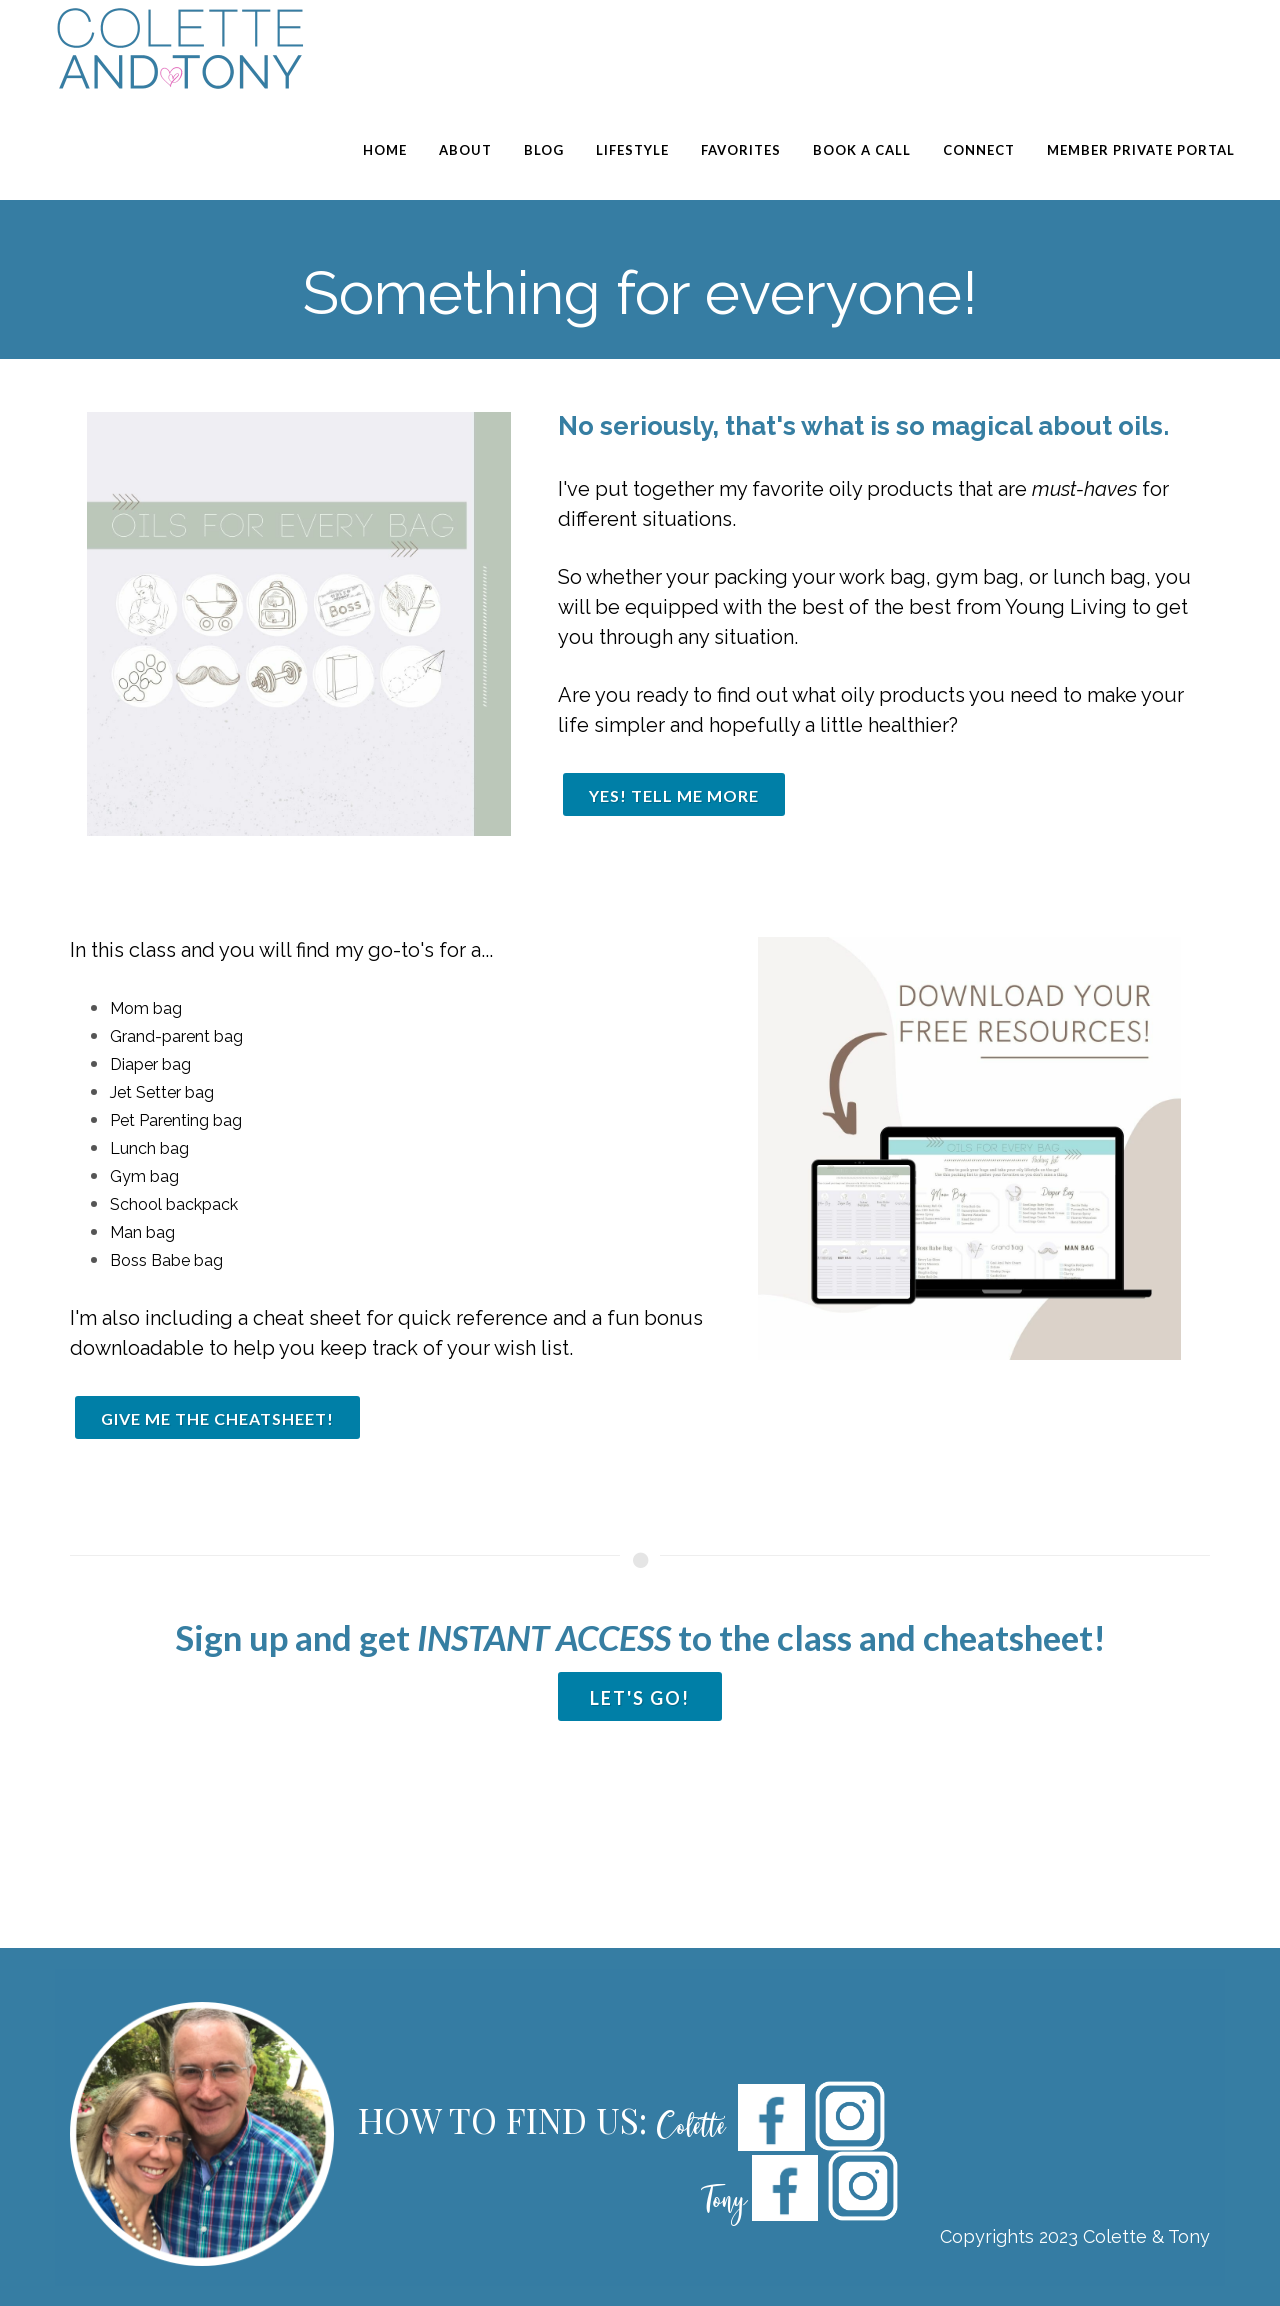  I want to click on Let'S GO!, so click(640, 1698).